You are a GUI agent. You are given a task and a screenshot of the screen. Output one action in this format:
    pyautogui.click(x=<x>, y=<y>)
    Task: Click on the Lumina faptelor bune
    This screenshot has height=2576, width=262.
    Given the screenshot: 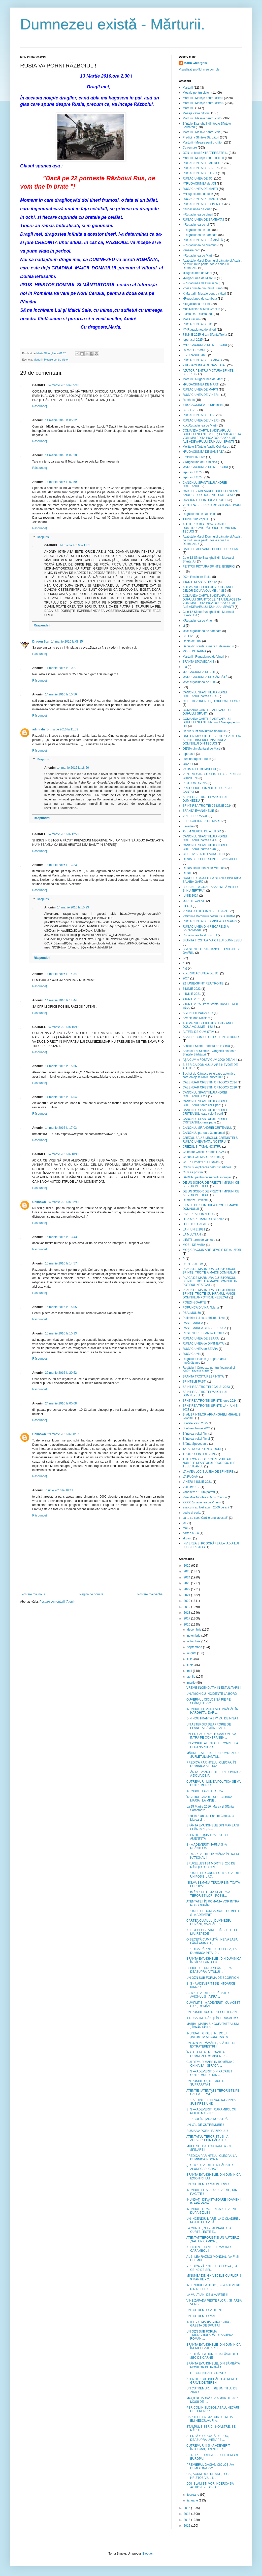 What is the action you would take?
    pyautogui.click(x=197, y=759)
    